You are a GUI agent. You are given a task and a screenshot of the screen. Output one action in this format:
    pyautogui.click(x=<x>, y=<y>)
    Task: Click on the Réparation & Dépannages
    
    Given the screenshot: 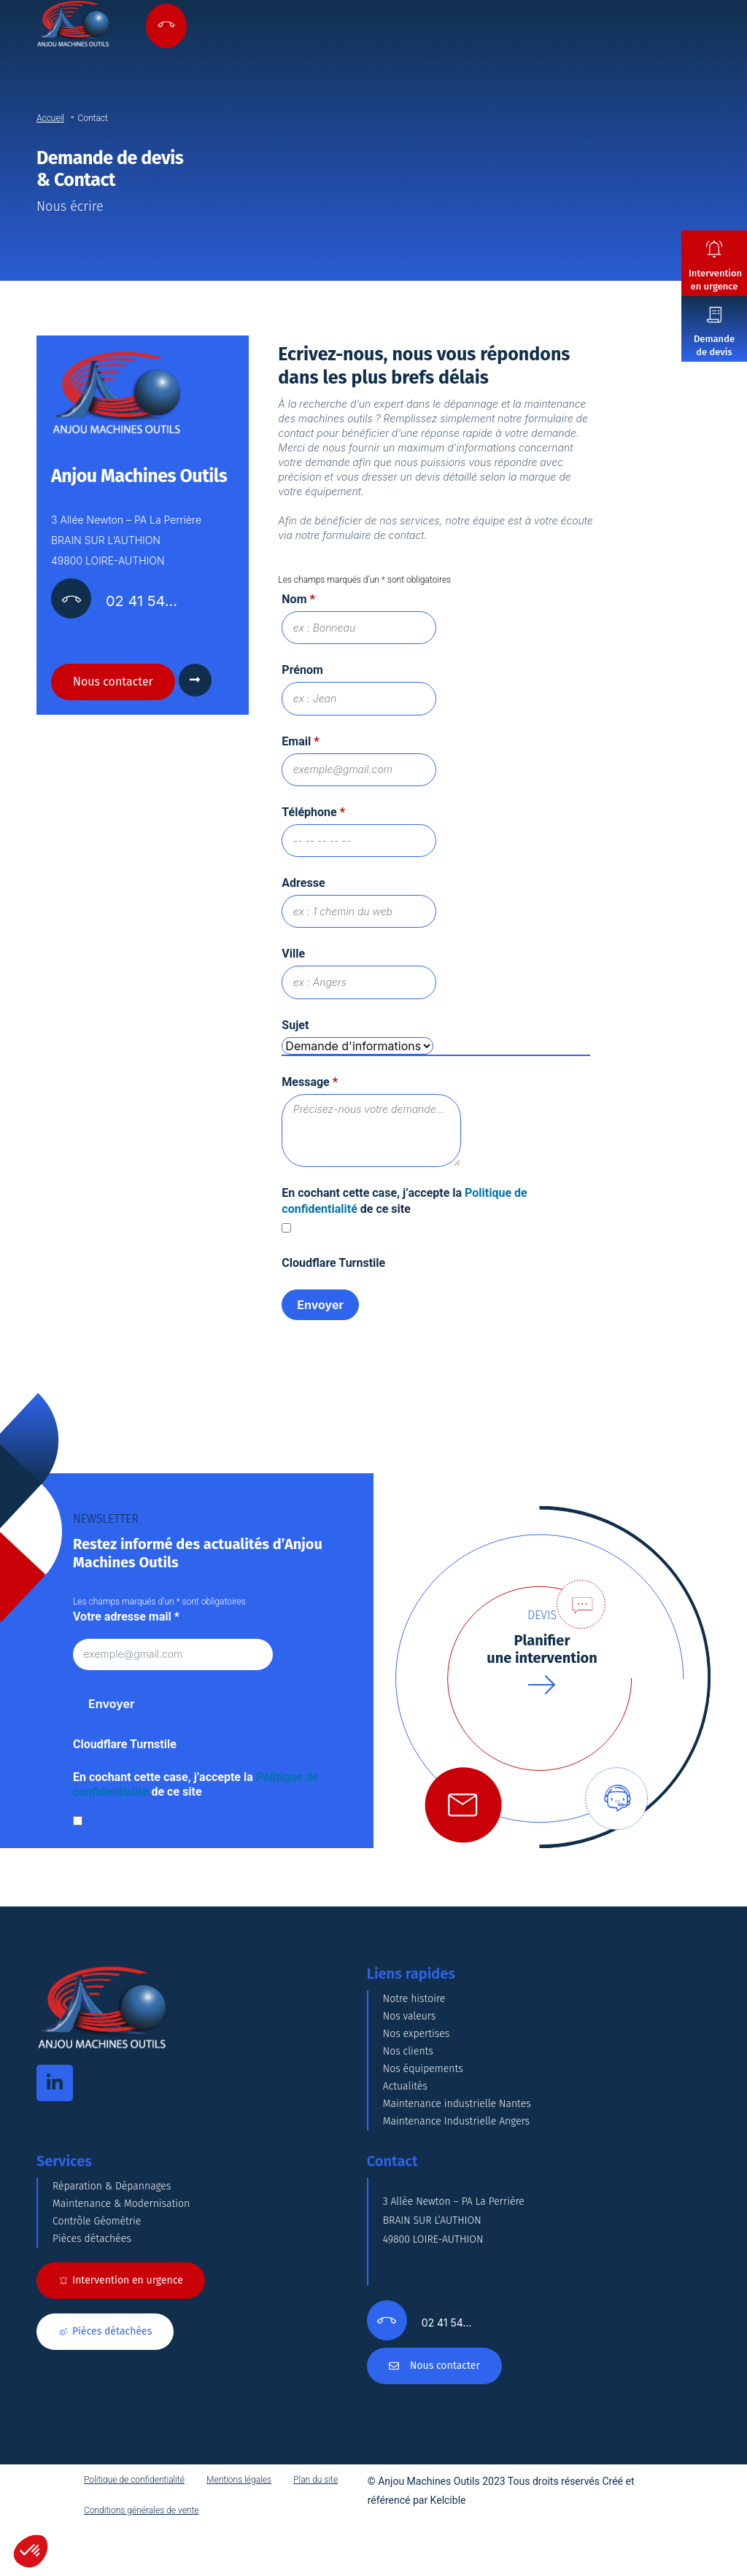 What is the action you would take?
    pyautogui.click(x=112, y=2193)
    